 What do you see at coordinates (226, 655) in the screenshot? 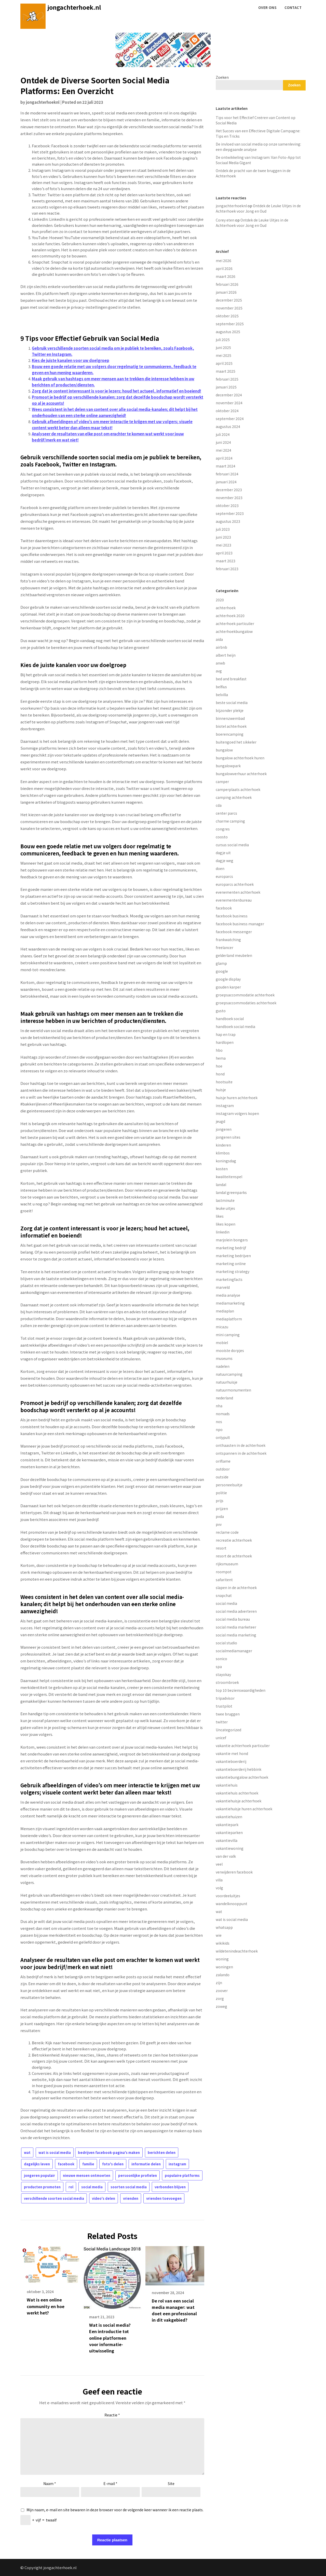
I see `albert heijn` at bounding box center [226, 655].